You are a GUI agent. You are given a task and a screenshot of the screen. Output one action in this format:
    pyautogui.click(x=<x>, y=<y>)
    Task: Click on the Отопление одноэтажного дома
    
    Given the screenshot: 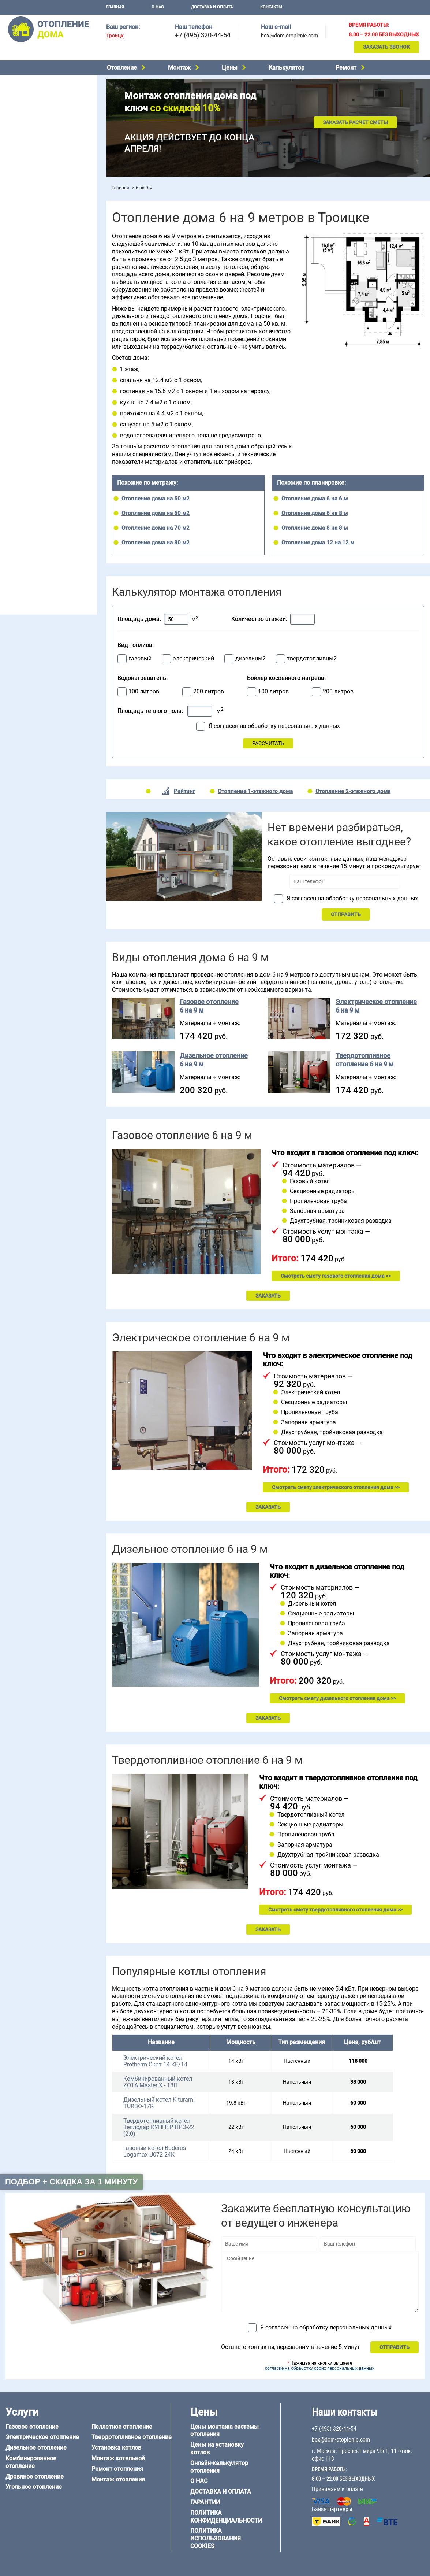 What is the action you would take?
    pyautogui.click(x=42, y=287)
    